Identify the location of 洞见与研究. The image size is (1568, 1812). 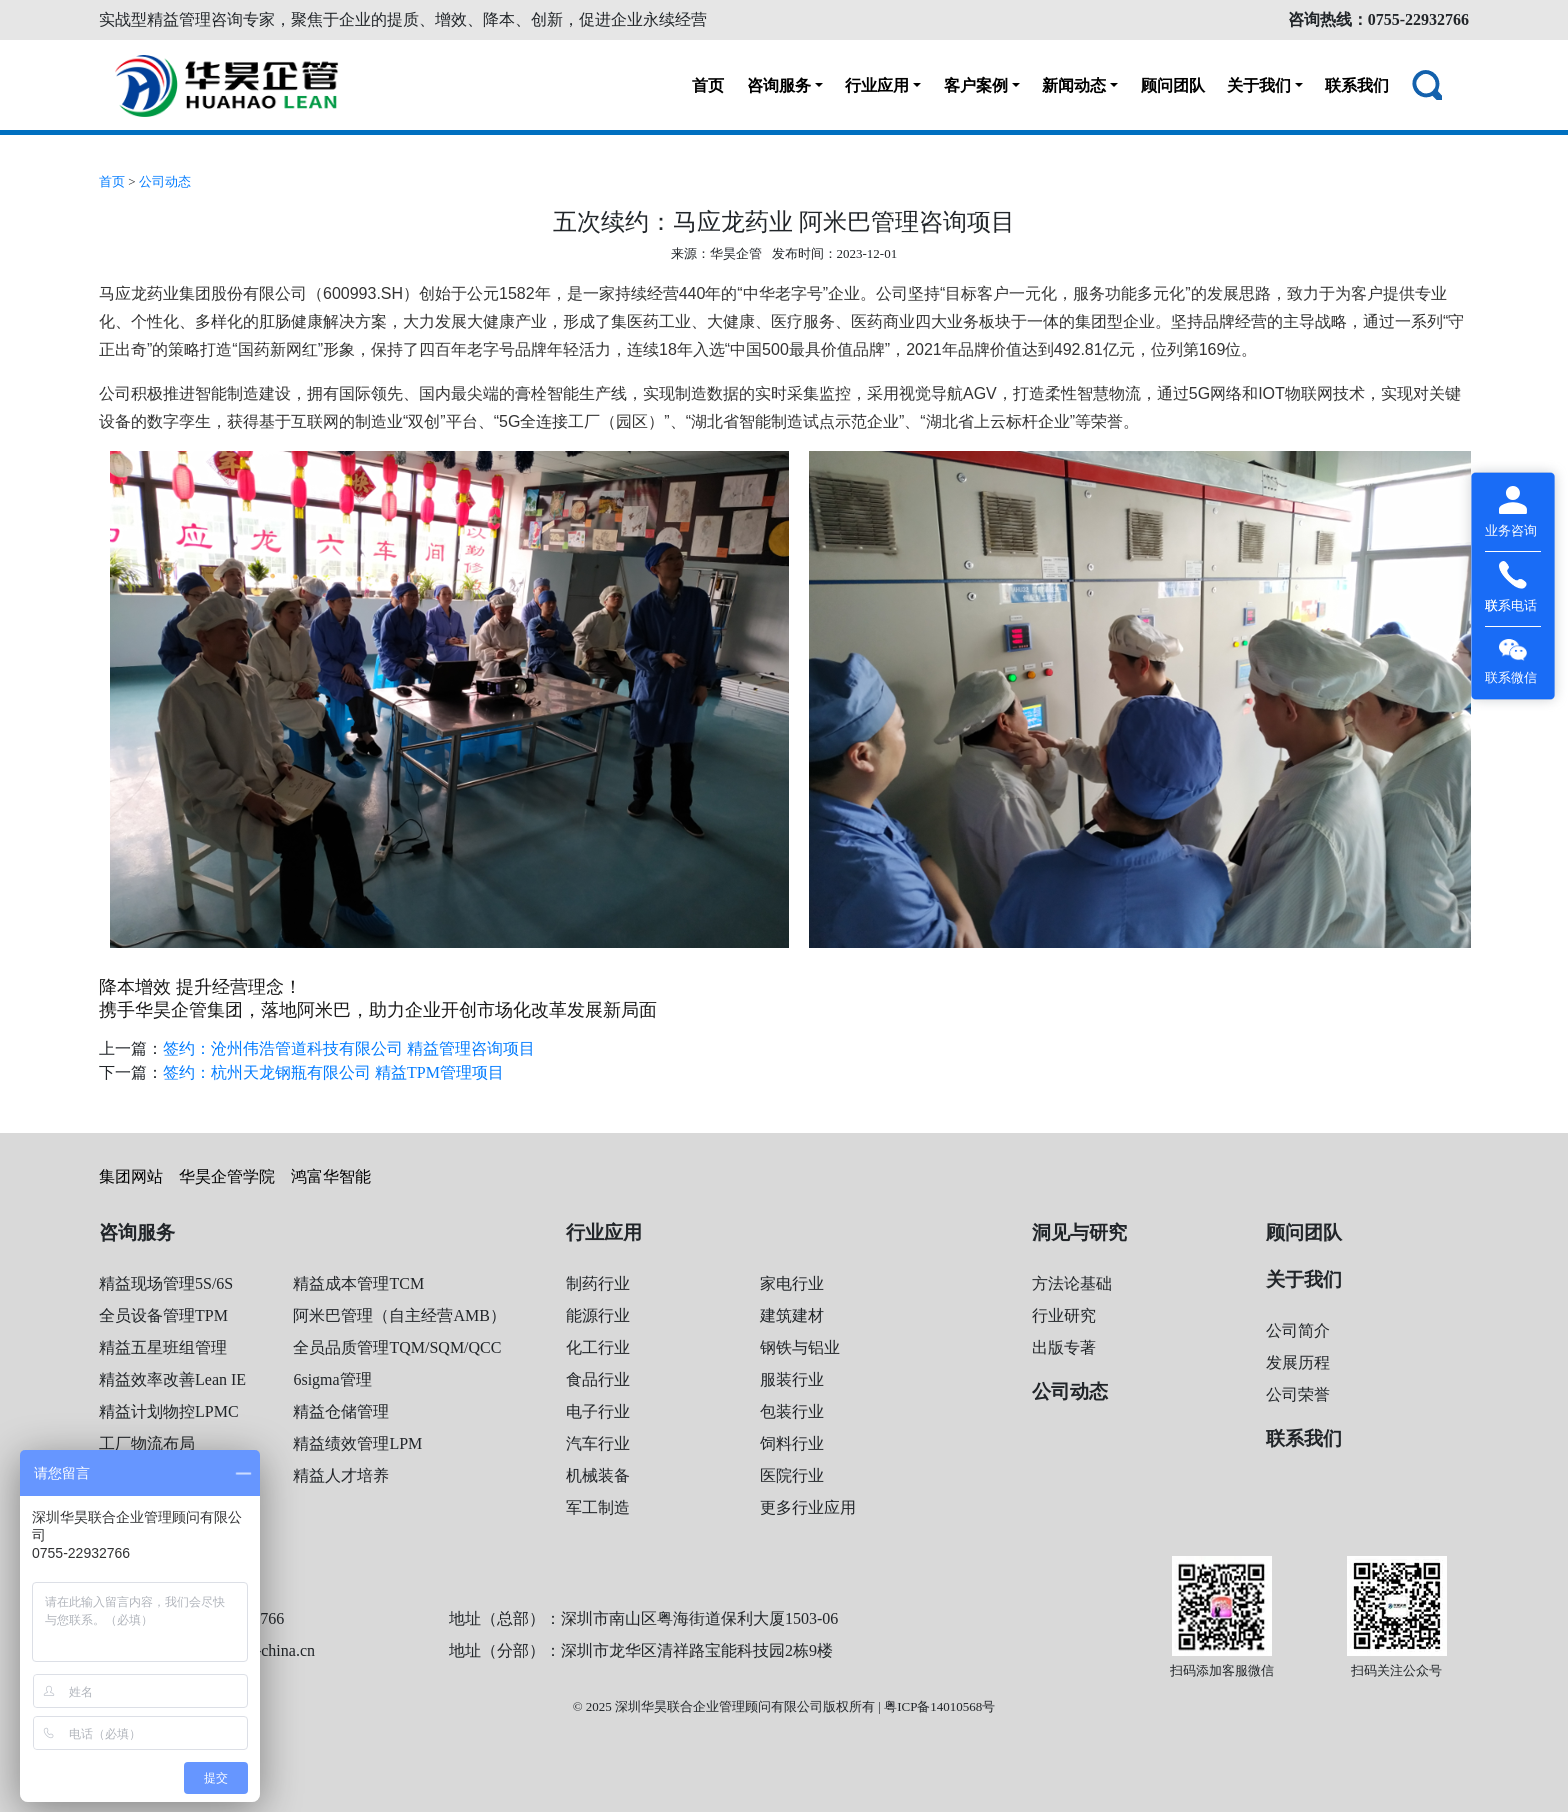
(1079, 1232).